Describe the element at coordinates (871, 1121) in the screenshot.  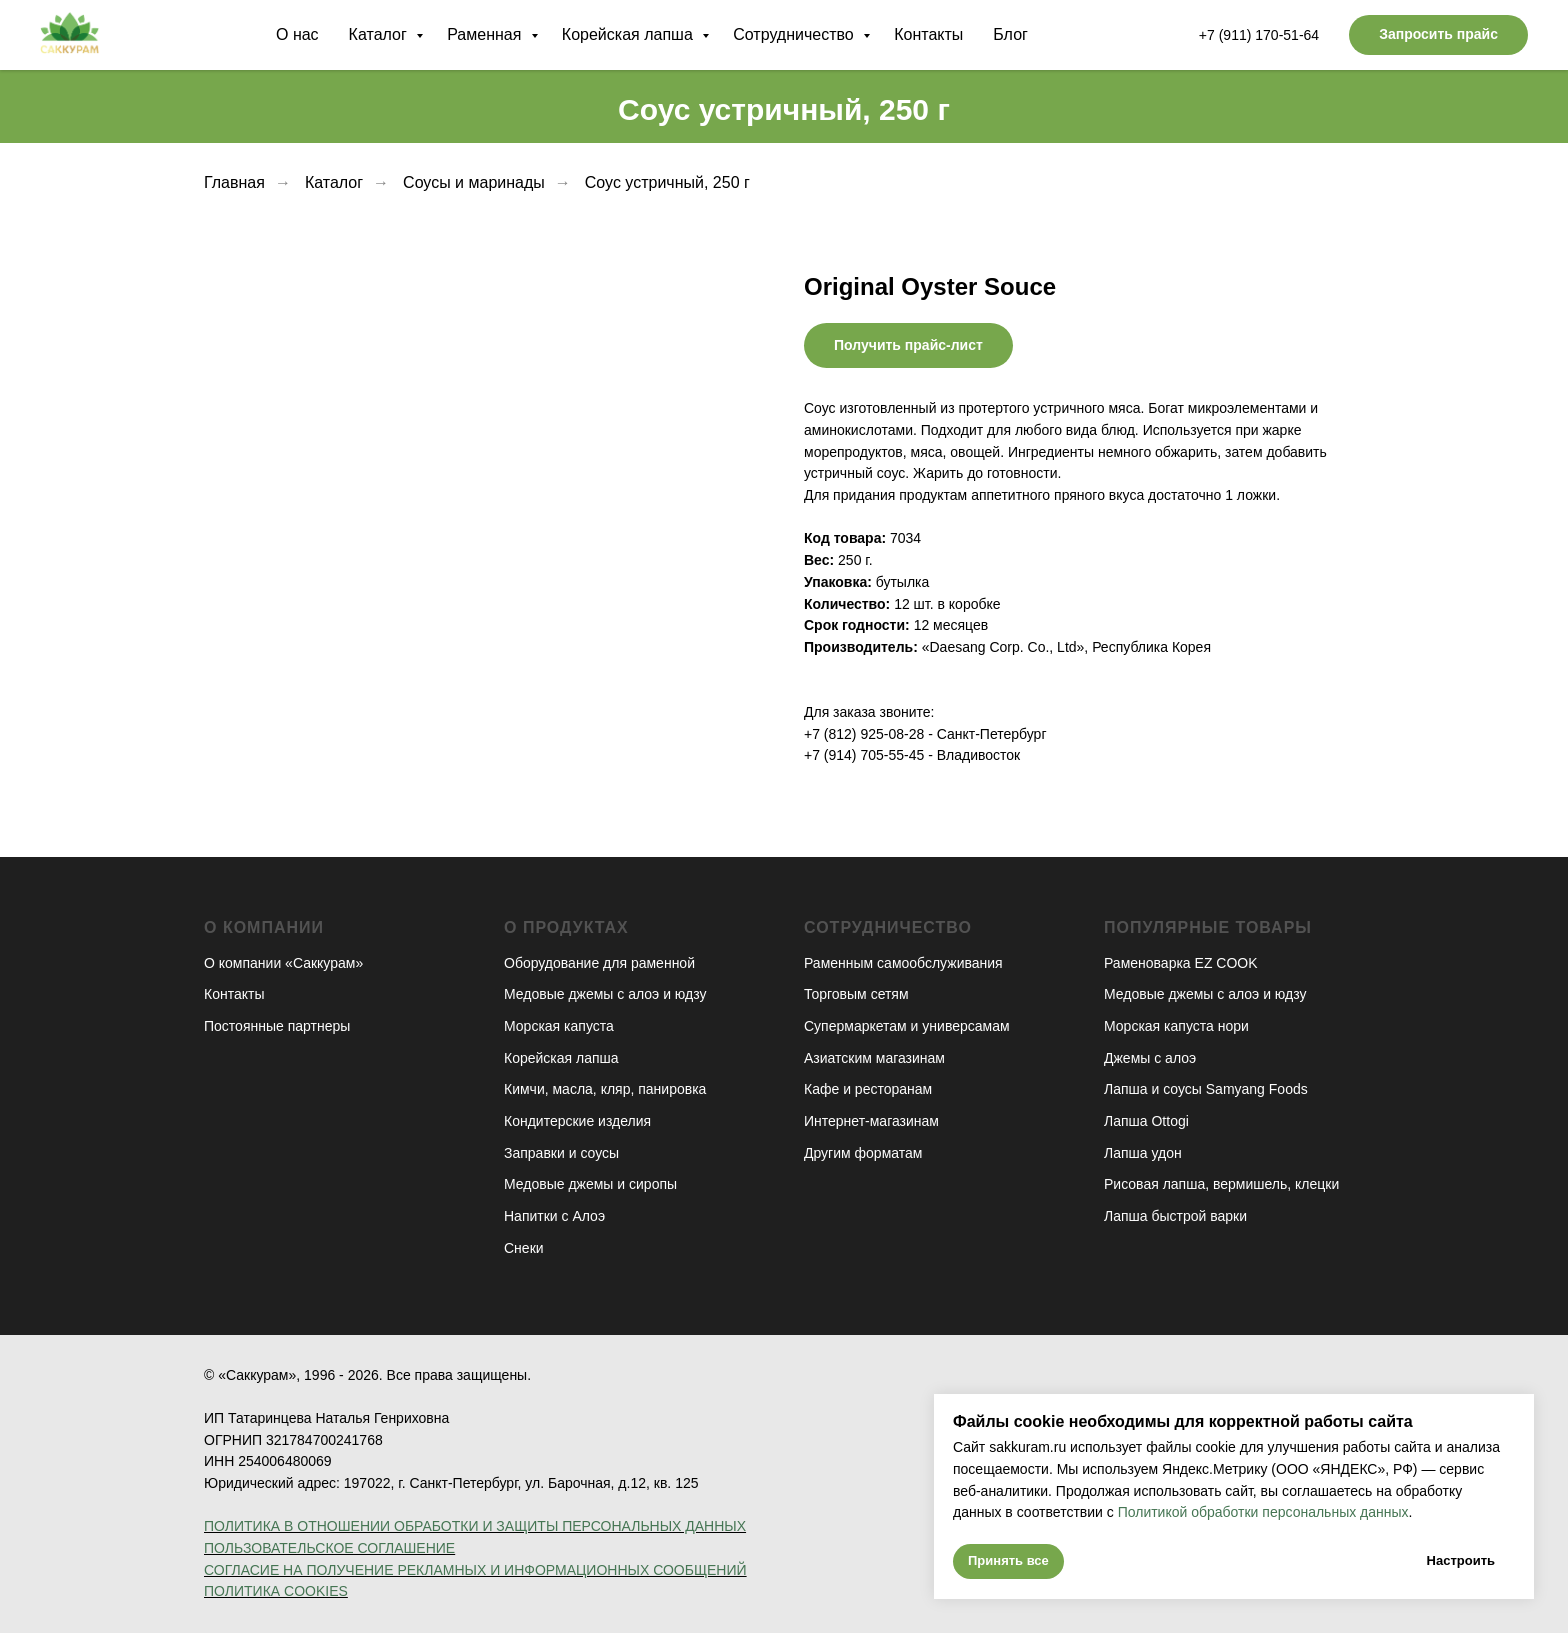
I see `Интернет-магазинам` at that location.